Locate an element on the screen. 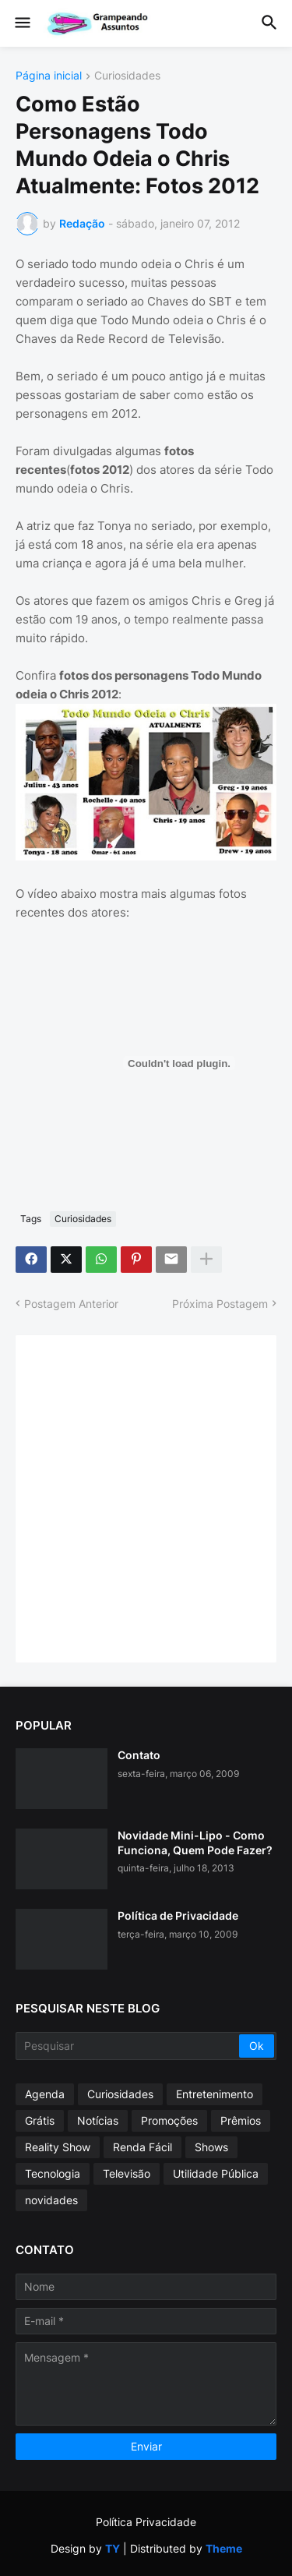 Image resolution: width=292 pixels, height=2576 pixels. Política Privacidade is located at coordinates (146, 2521).